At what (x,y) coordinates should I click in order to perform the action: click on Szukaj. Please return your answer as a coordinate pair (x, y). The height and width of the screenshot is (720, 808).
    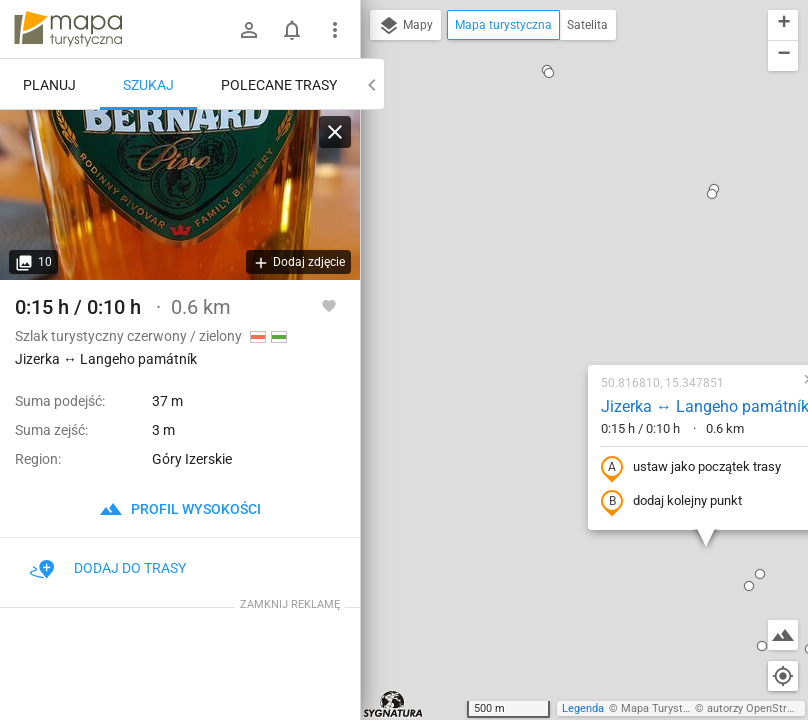
    Looking at the image, I should click on (148, 85).